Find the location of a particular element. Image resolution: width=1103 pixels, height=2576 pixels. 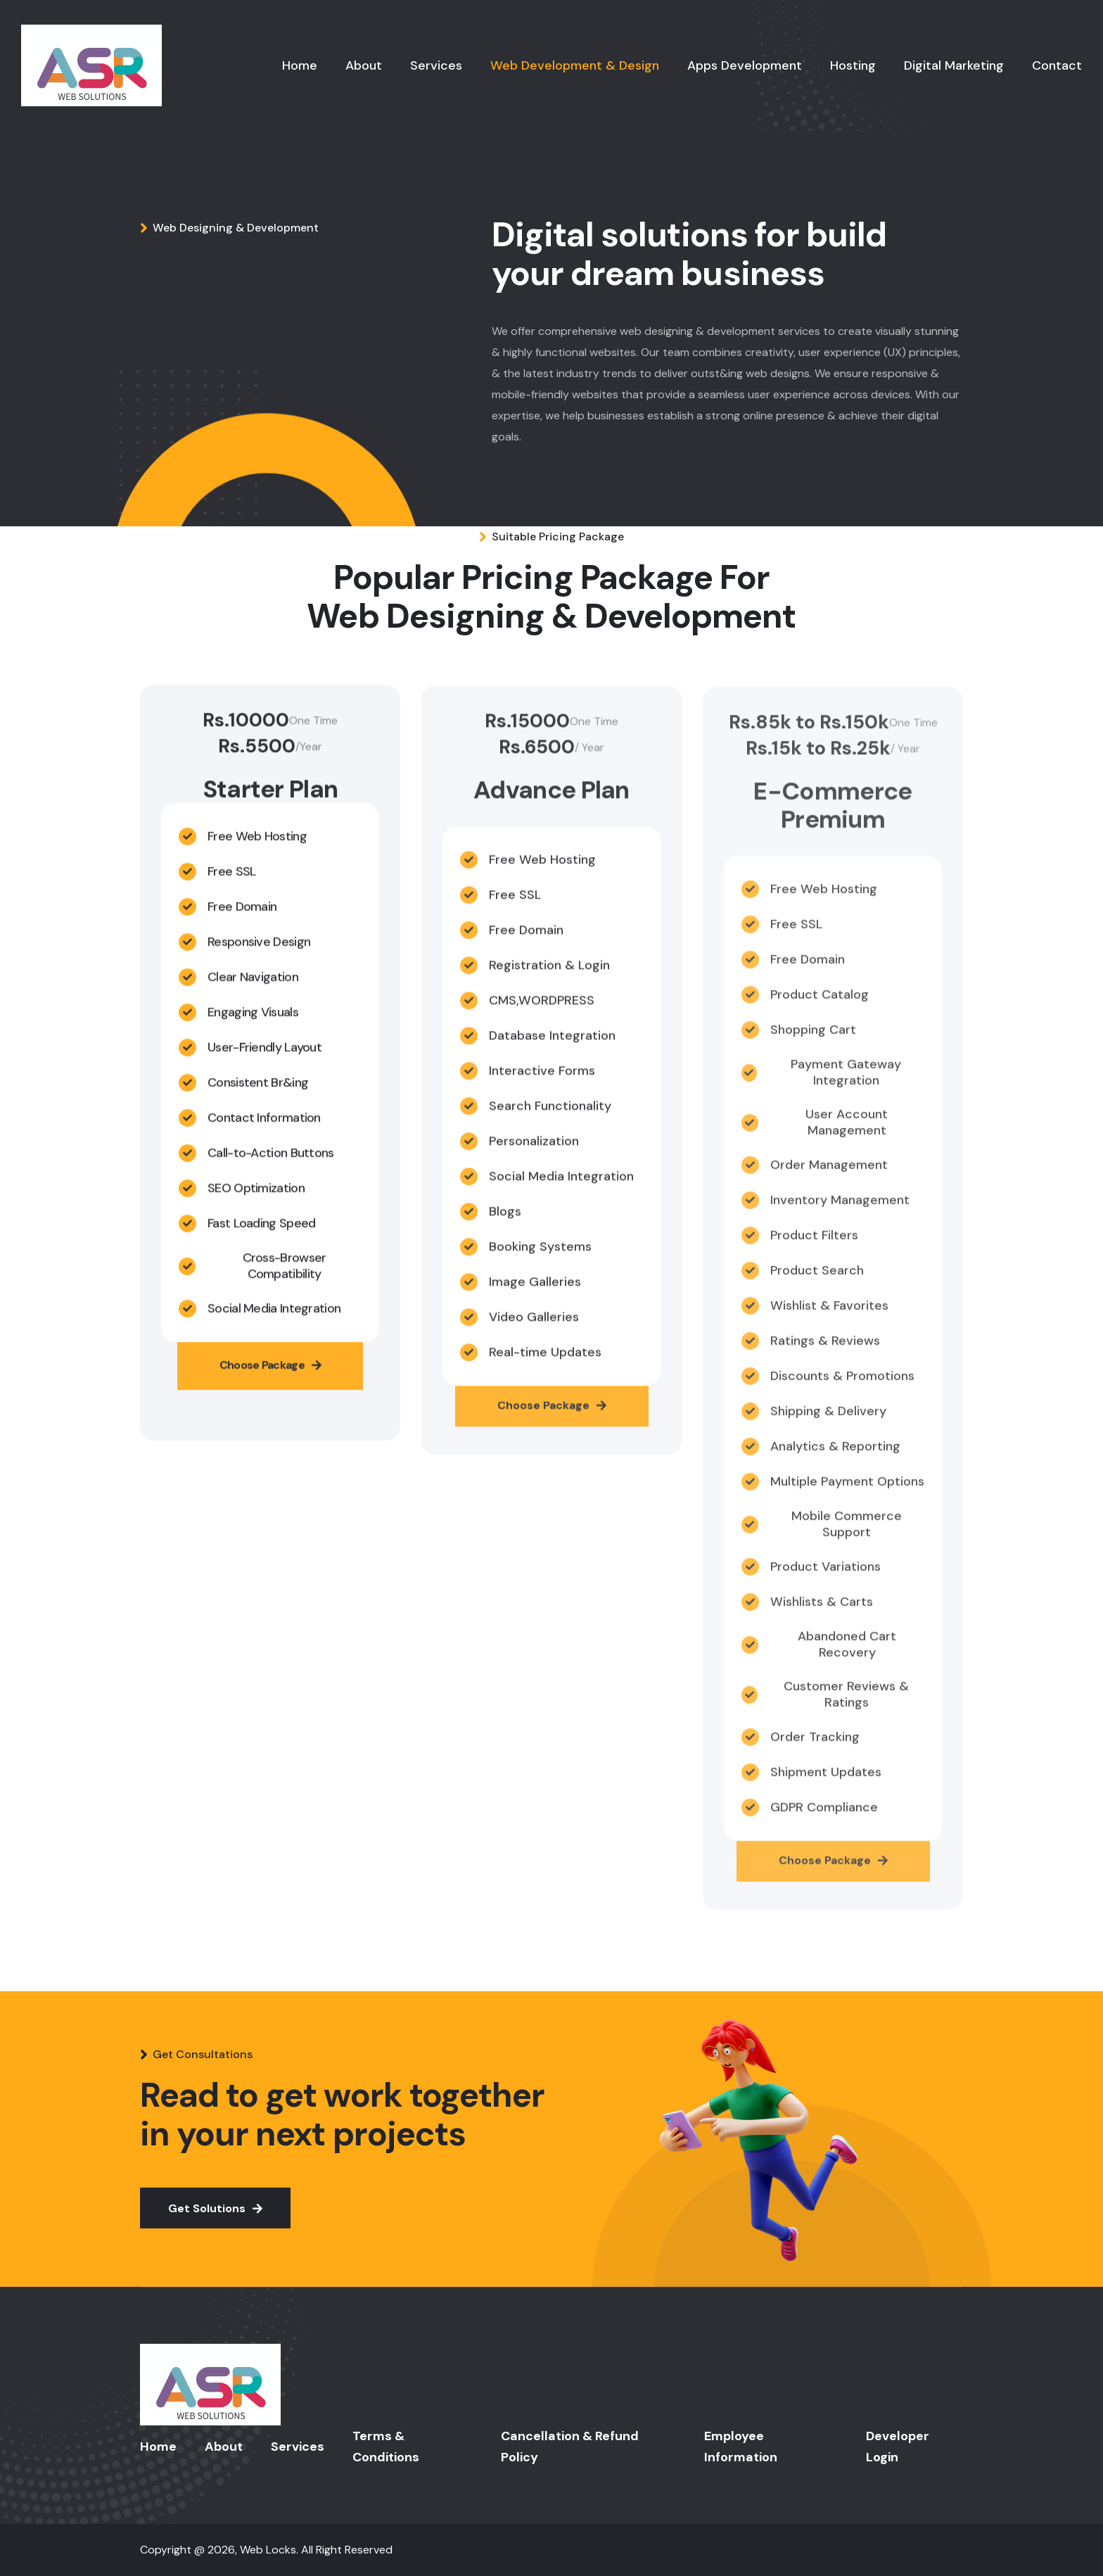

Cancellation & Refund Policy is located at coordinates (570, 2447).